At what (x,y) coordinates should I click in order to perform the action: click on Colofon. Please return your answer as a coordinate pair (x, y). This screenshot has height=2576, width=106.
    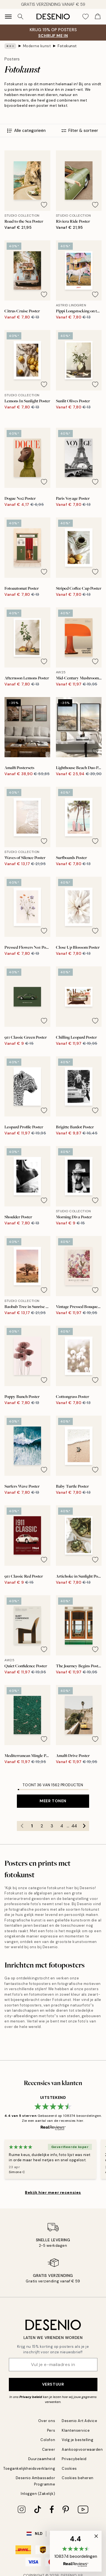
    Looking at the image, I should click on (47, 2439).